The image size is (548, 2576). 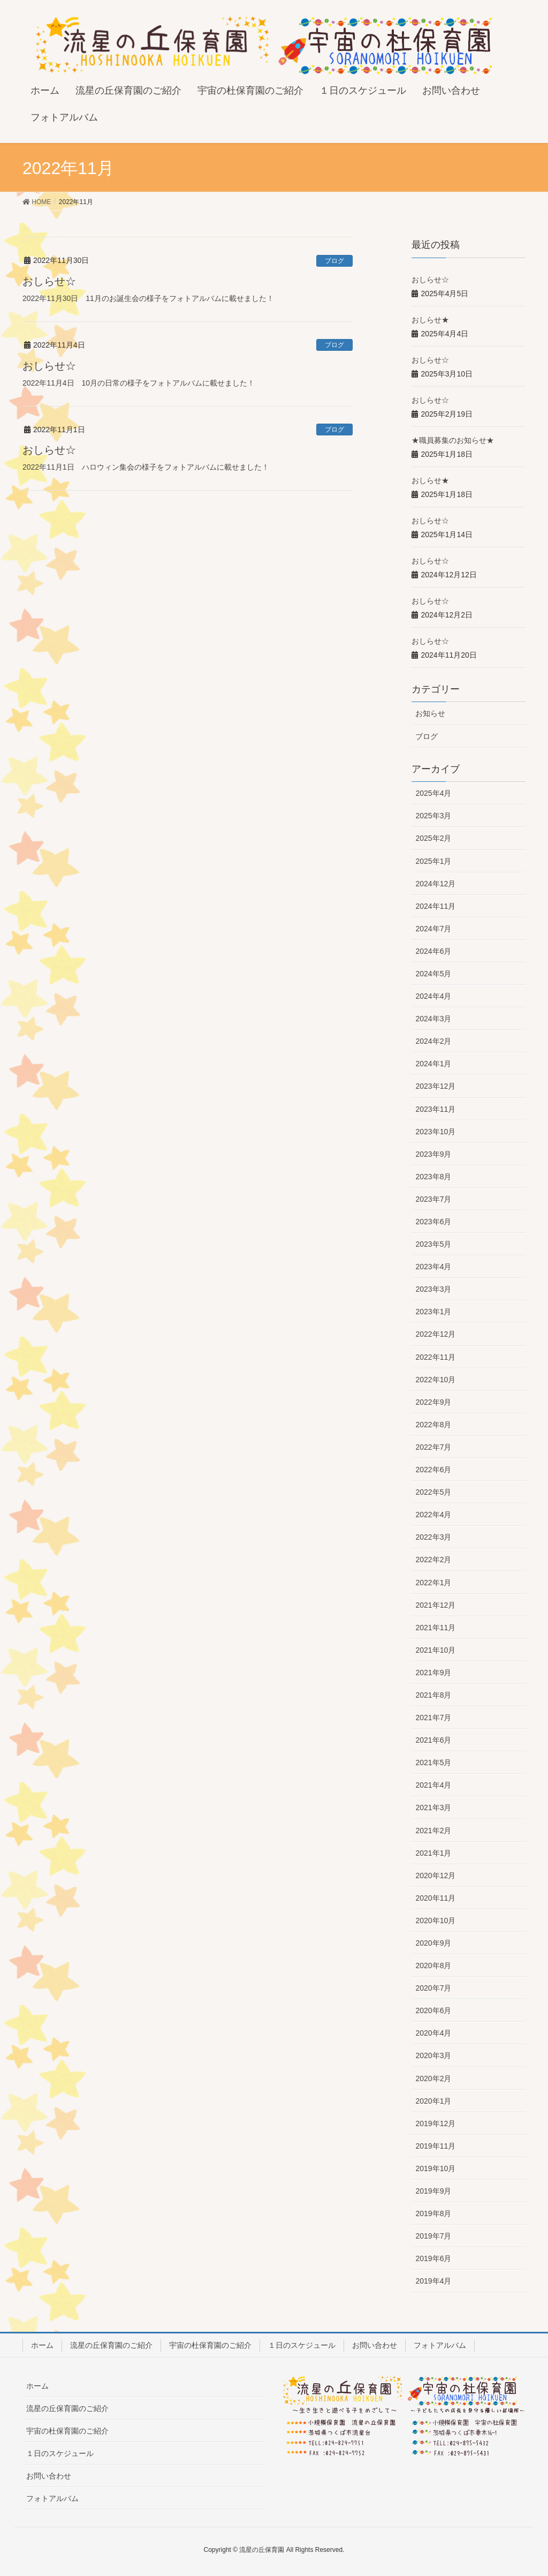 What do you see at coordinates (433, 1199) in the screenshot?
I see `2023年7月` at bounding box center [433, 1199].